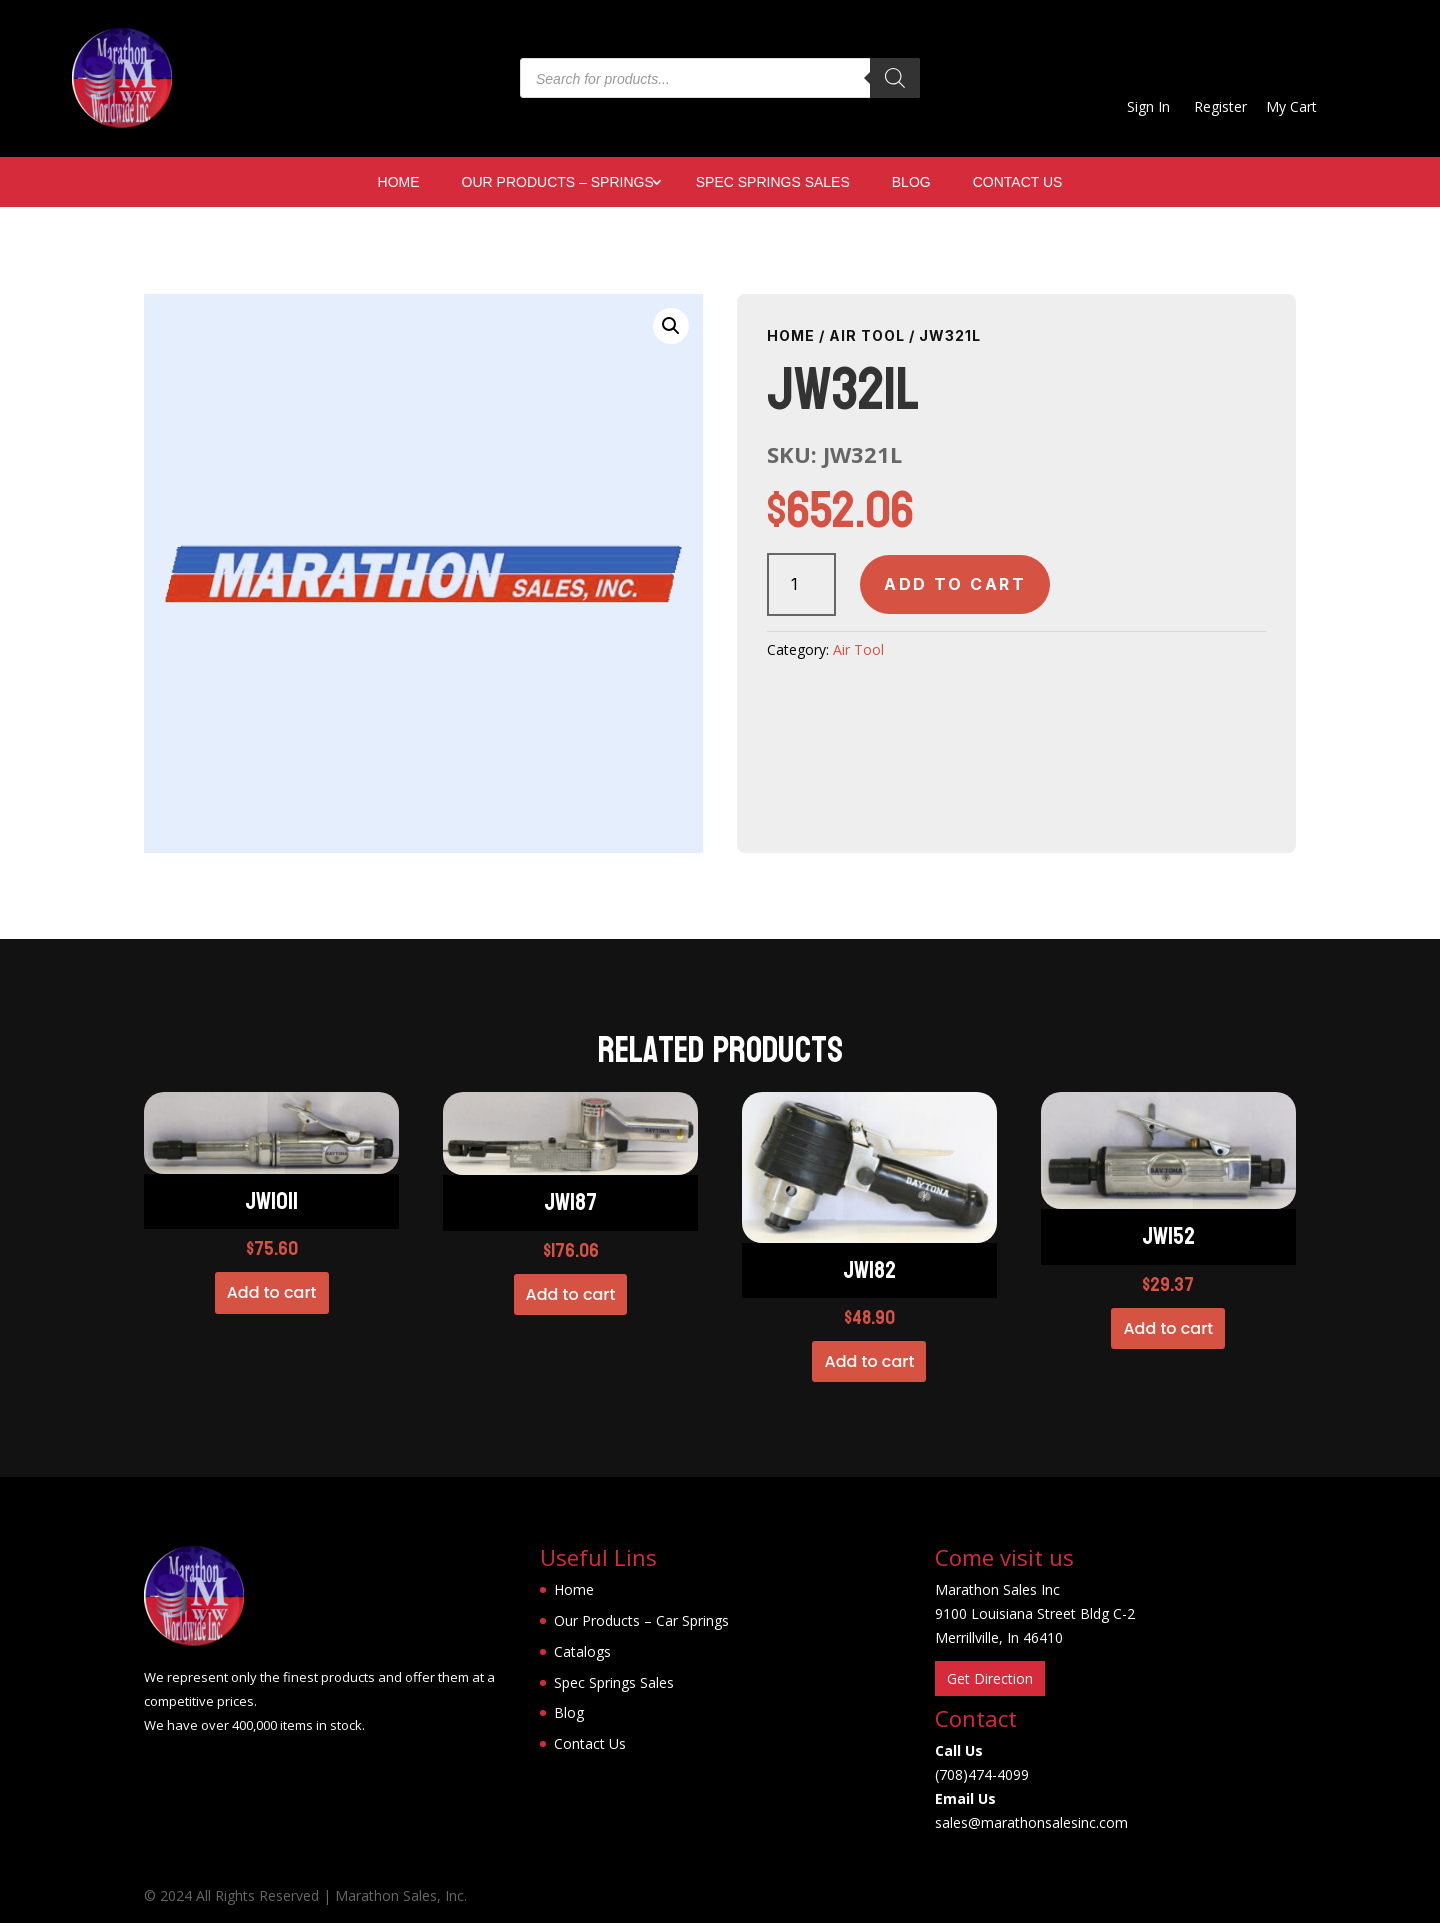 This screenshot has height=1923, width=1440. Describe the element at coordinates (641, 1620) in the screenshot. I see `Our Products – Car Springs` at that location.